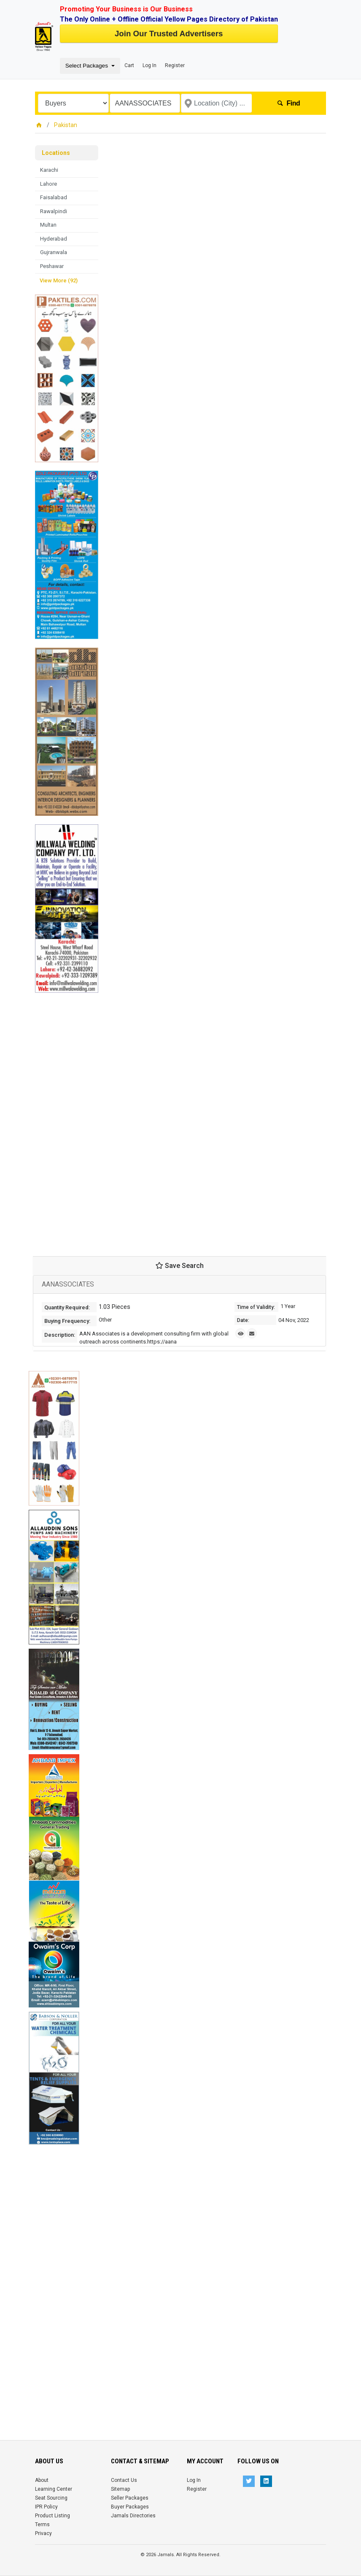 The height and width of the screenshot is (2576, 361). Describe the element at coordinates (59, 280) in the screenshot. I see `View More (92)` at that location.